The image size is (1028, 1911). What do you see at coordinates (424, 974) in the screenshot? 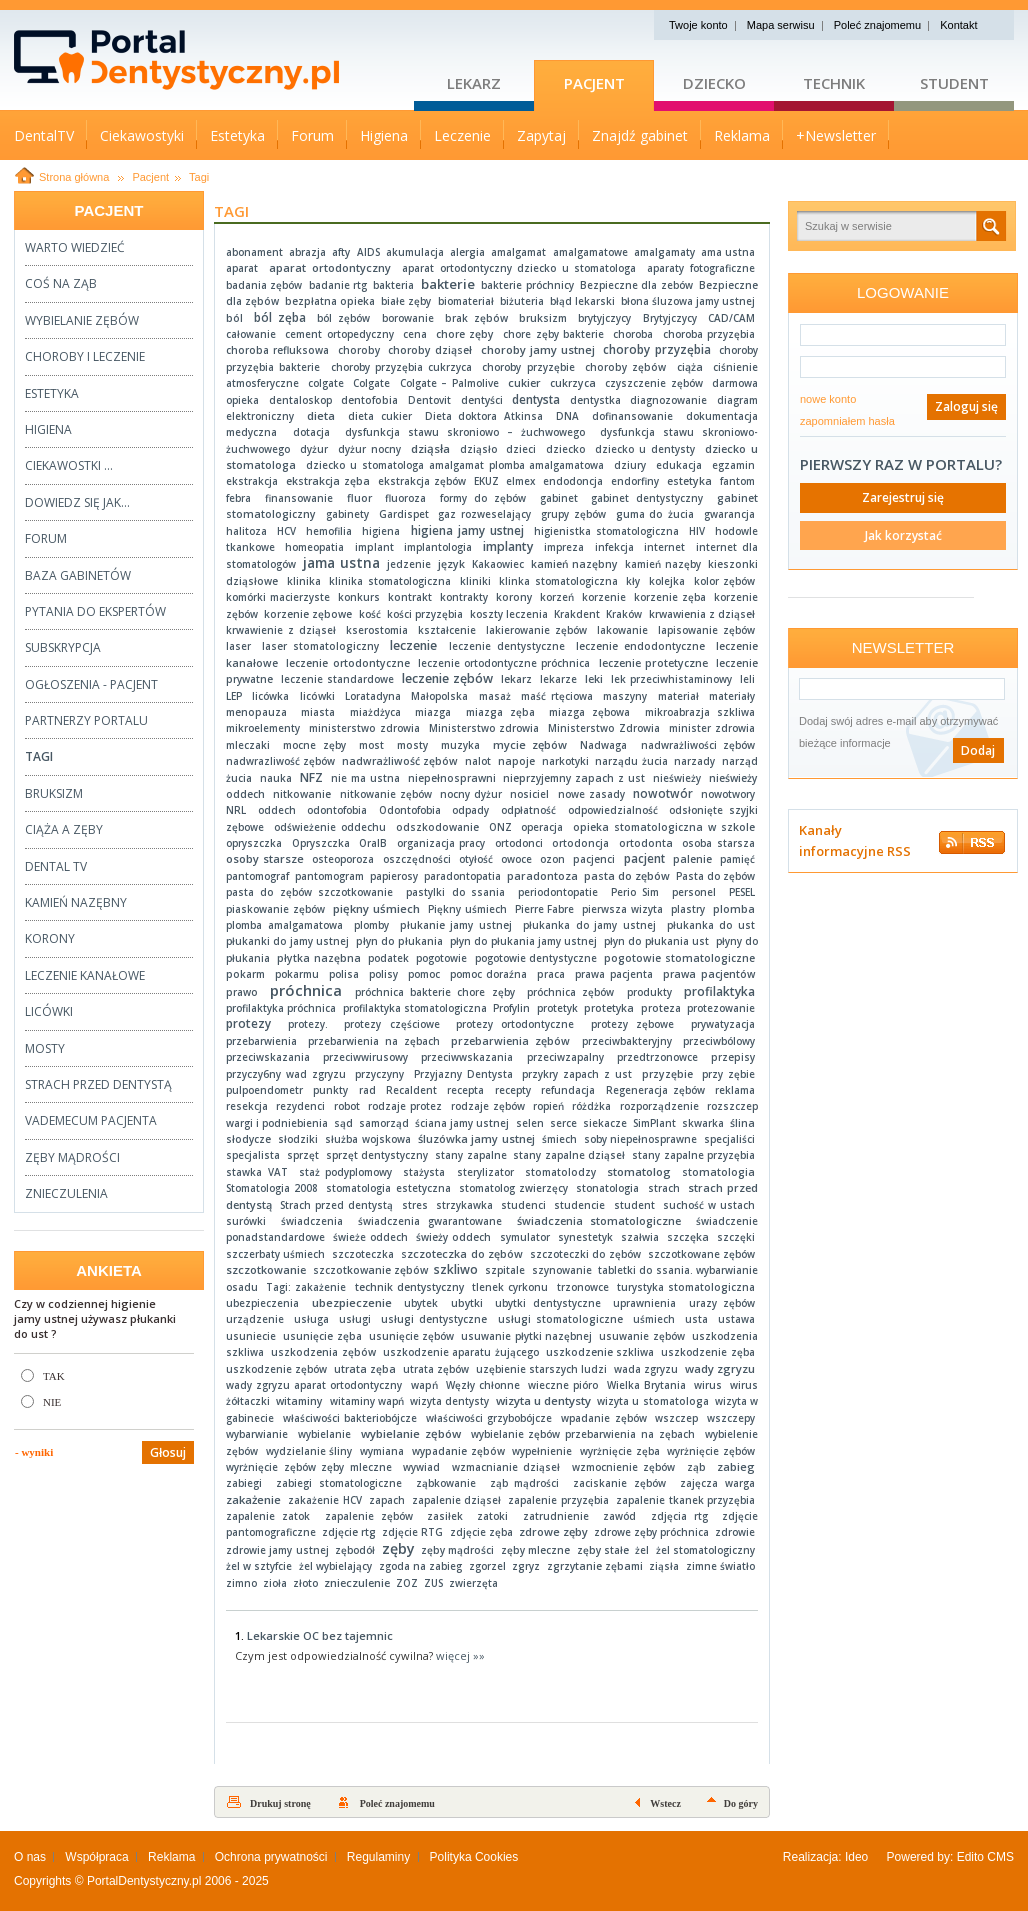
I see `pomoc` at bounding box center [424, 974].